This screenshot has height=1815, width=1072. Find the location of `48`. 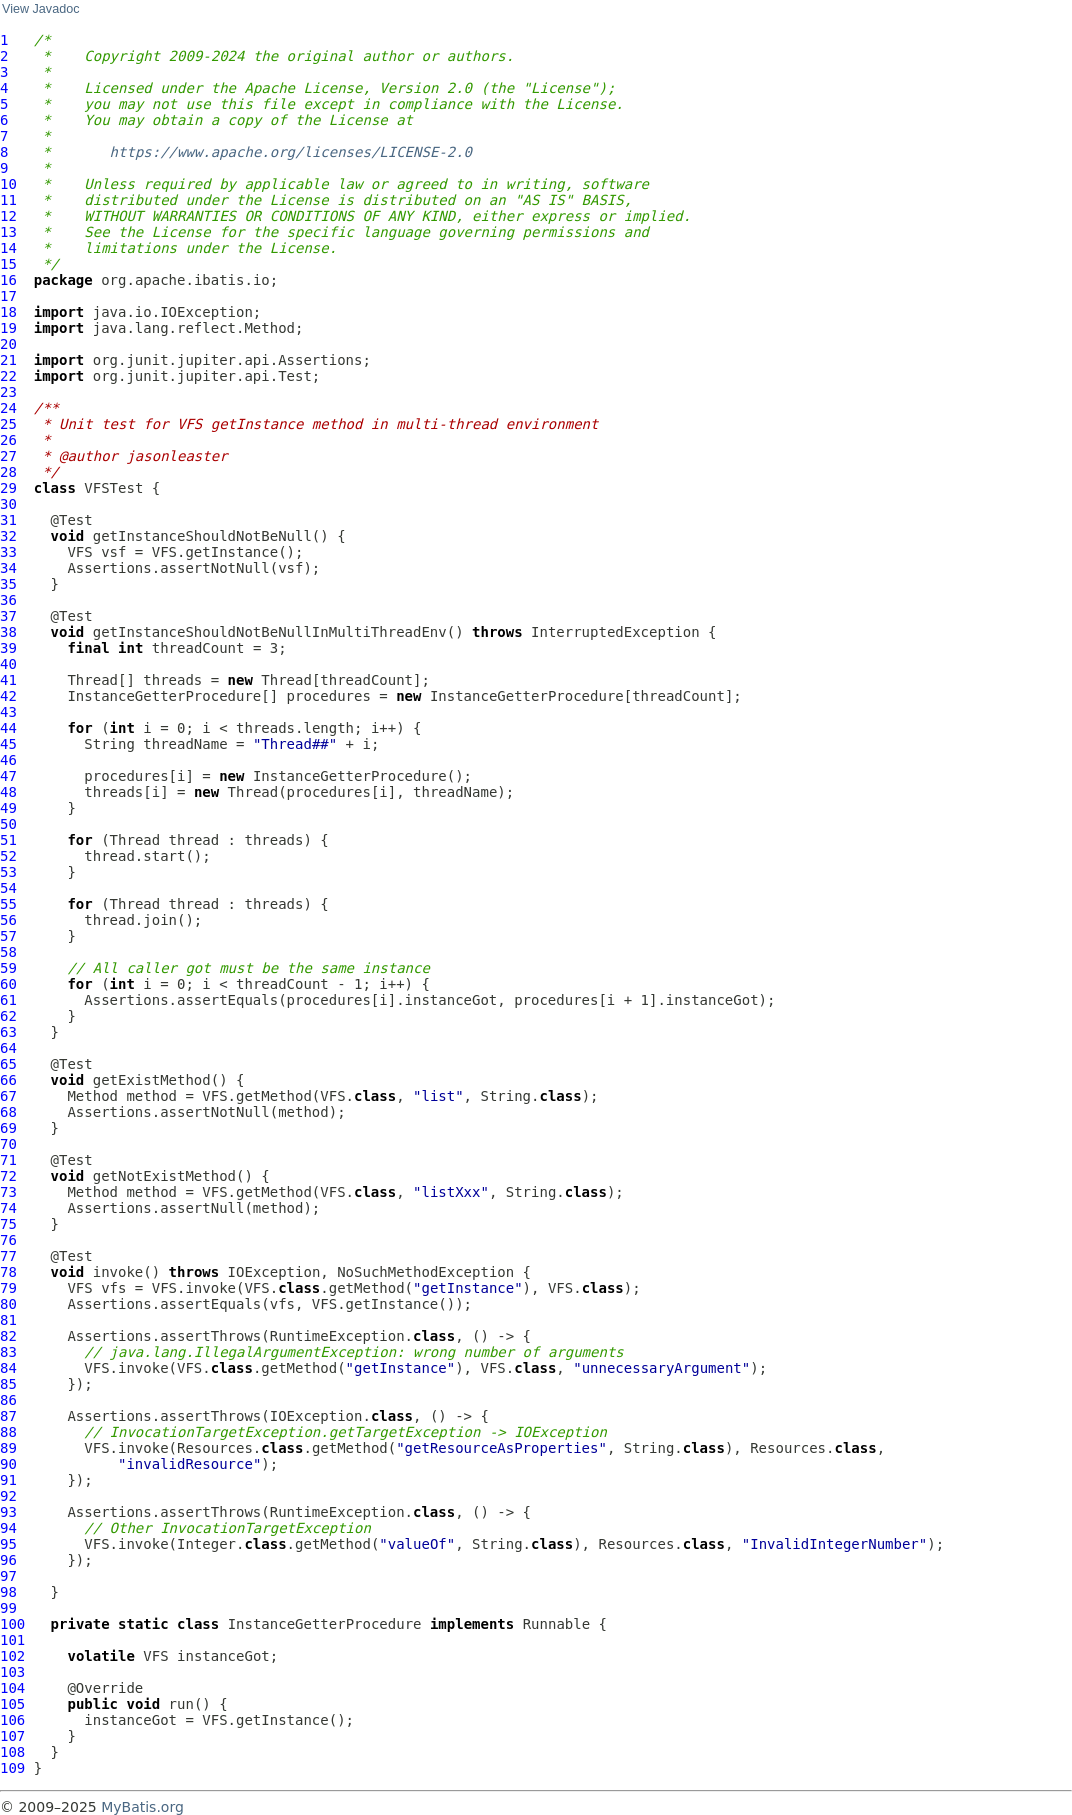

48 is located at coordinates (8, 792).